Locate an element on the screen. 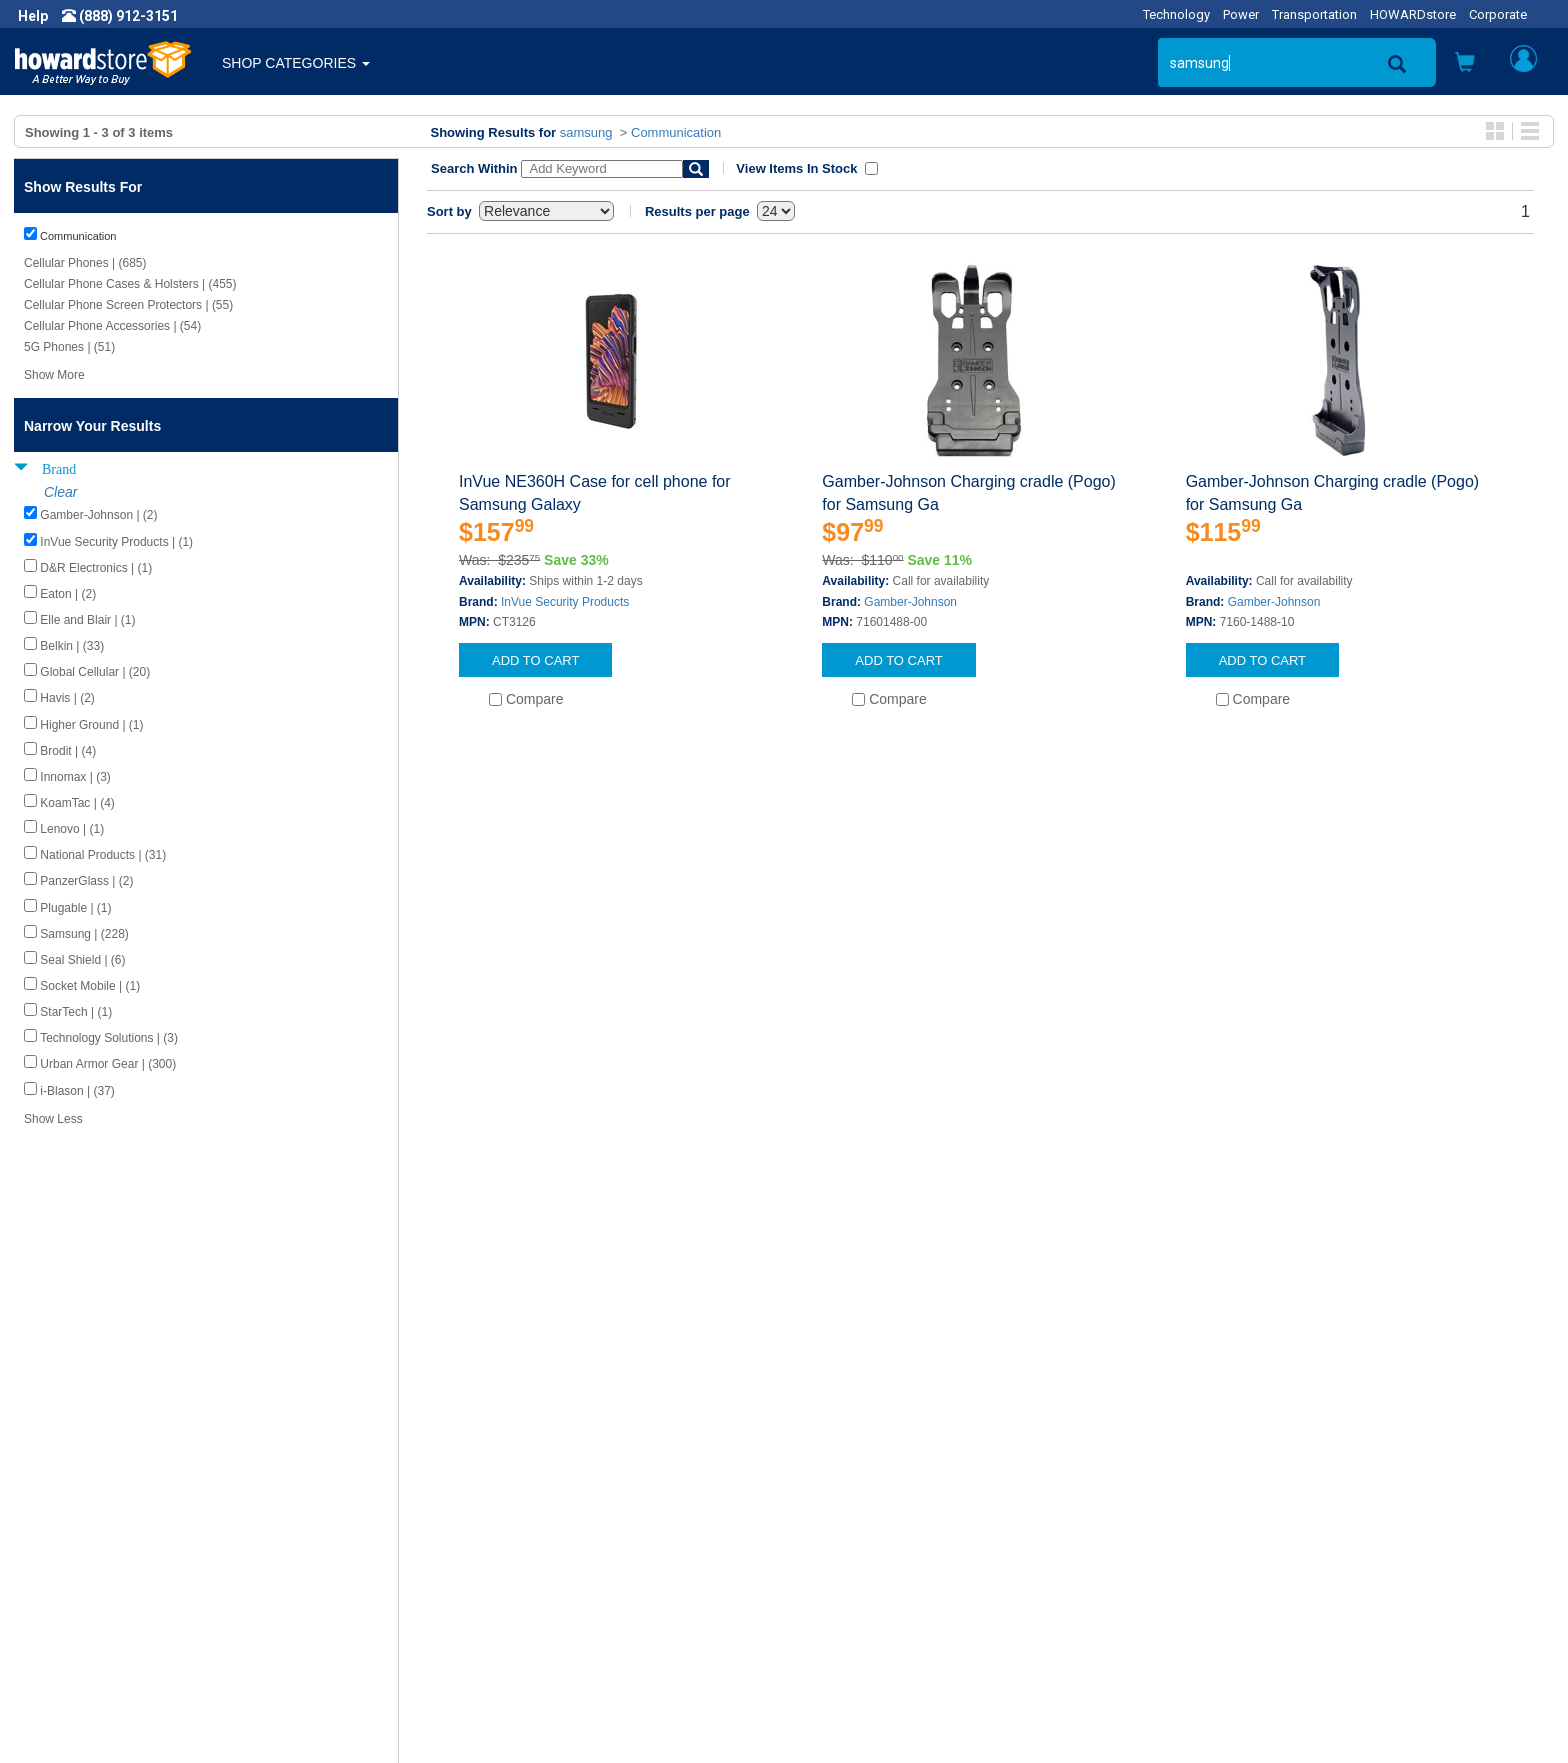 Image resolution: width=1568 pixels, height=1763 pixels. Terms of Use is located at coordinates (73, 1589).